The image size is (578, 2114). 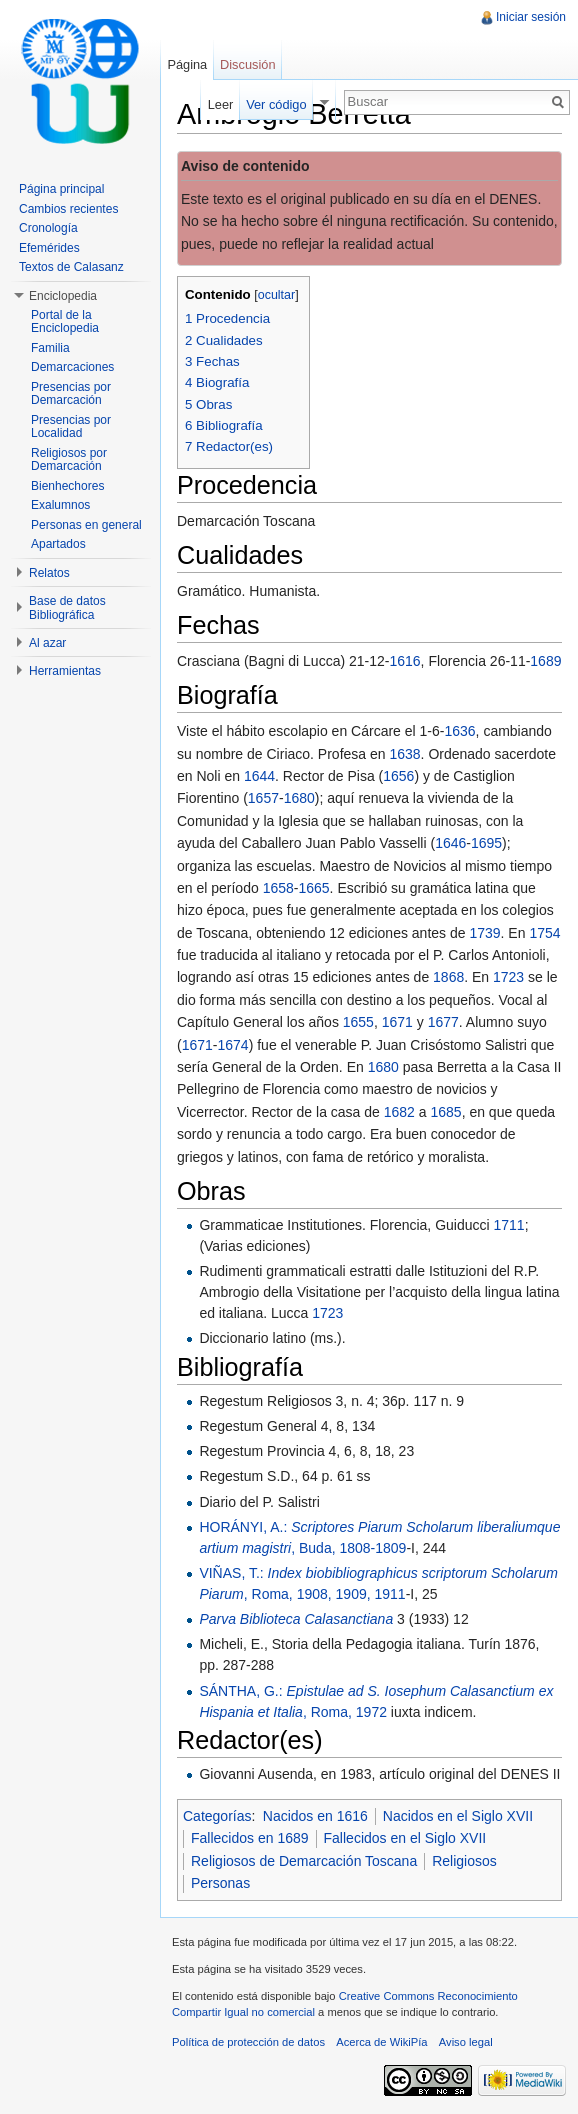 What do you see at coordinates (220, 1883) in the screenshot?
I see `Personas` at bounding box center [220, 1883].